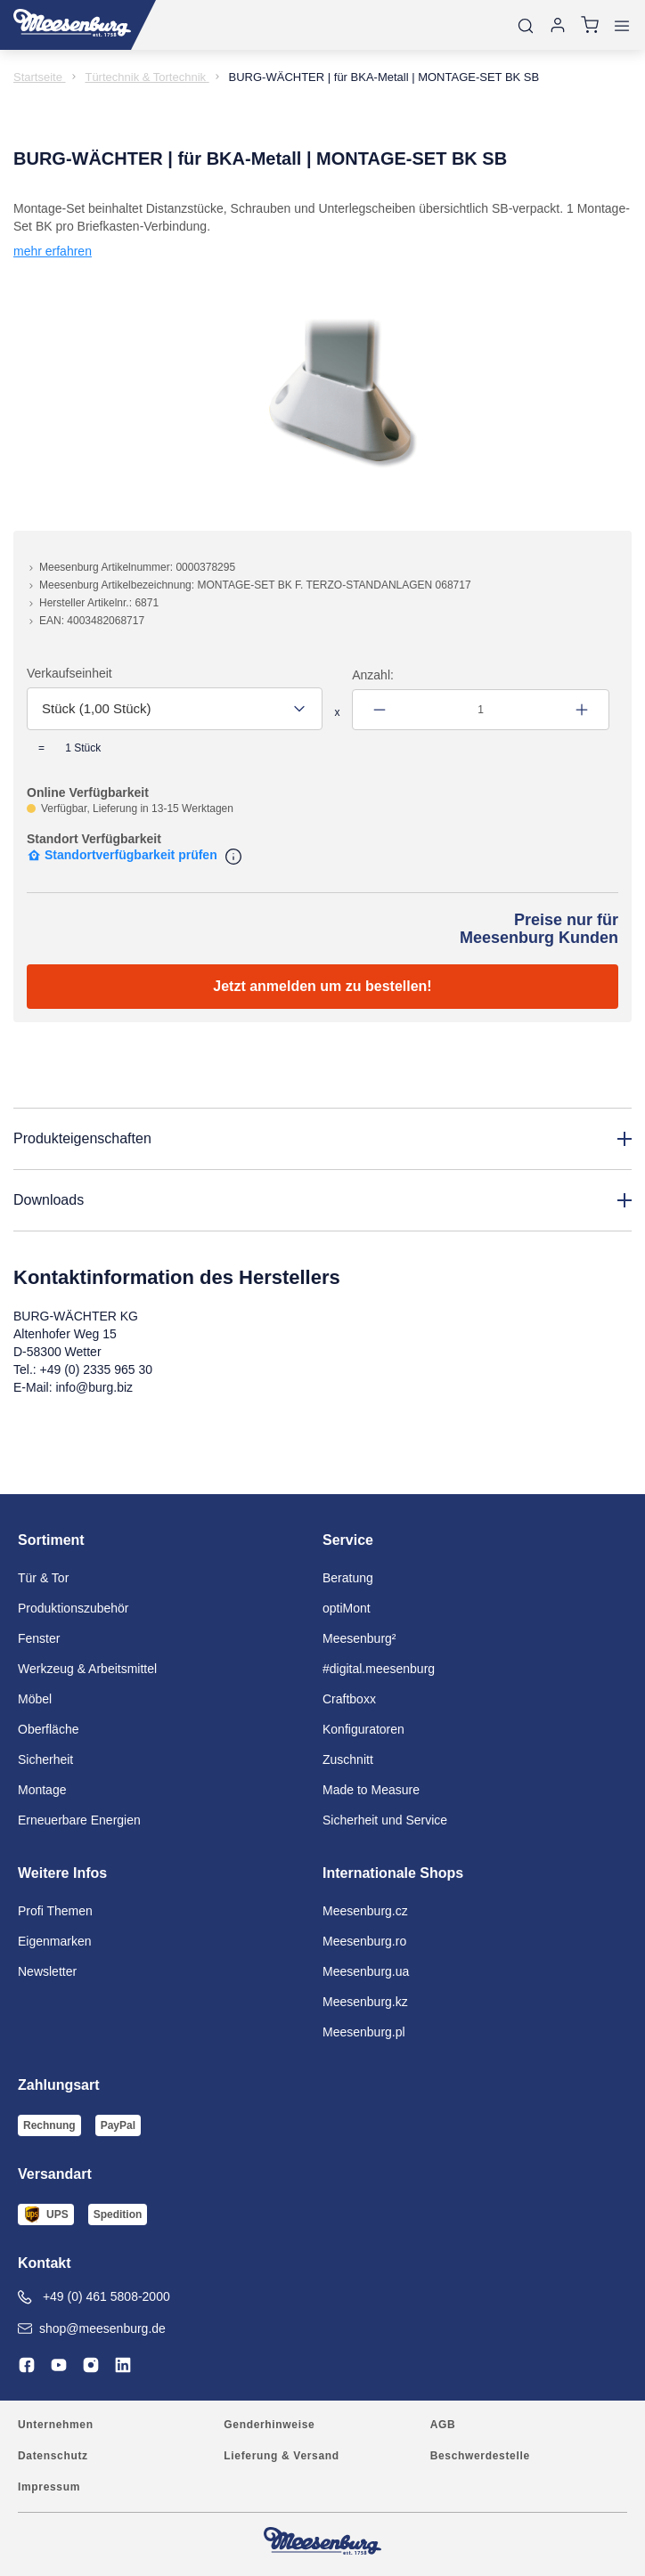 The height and width of the screenshot is (2576, 645). Describe the element at coordinates (347, 1540) in the screenshot. I see `Service` at that location.